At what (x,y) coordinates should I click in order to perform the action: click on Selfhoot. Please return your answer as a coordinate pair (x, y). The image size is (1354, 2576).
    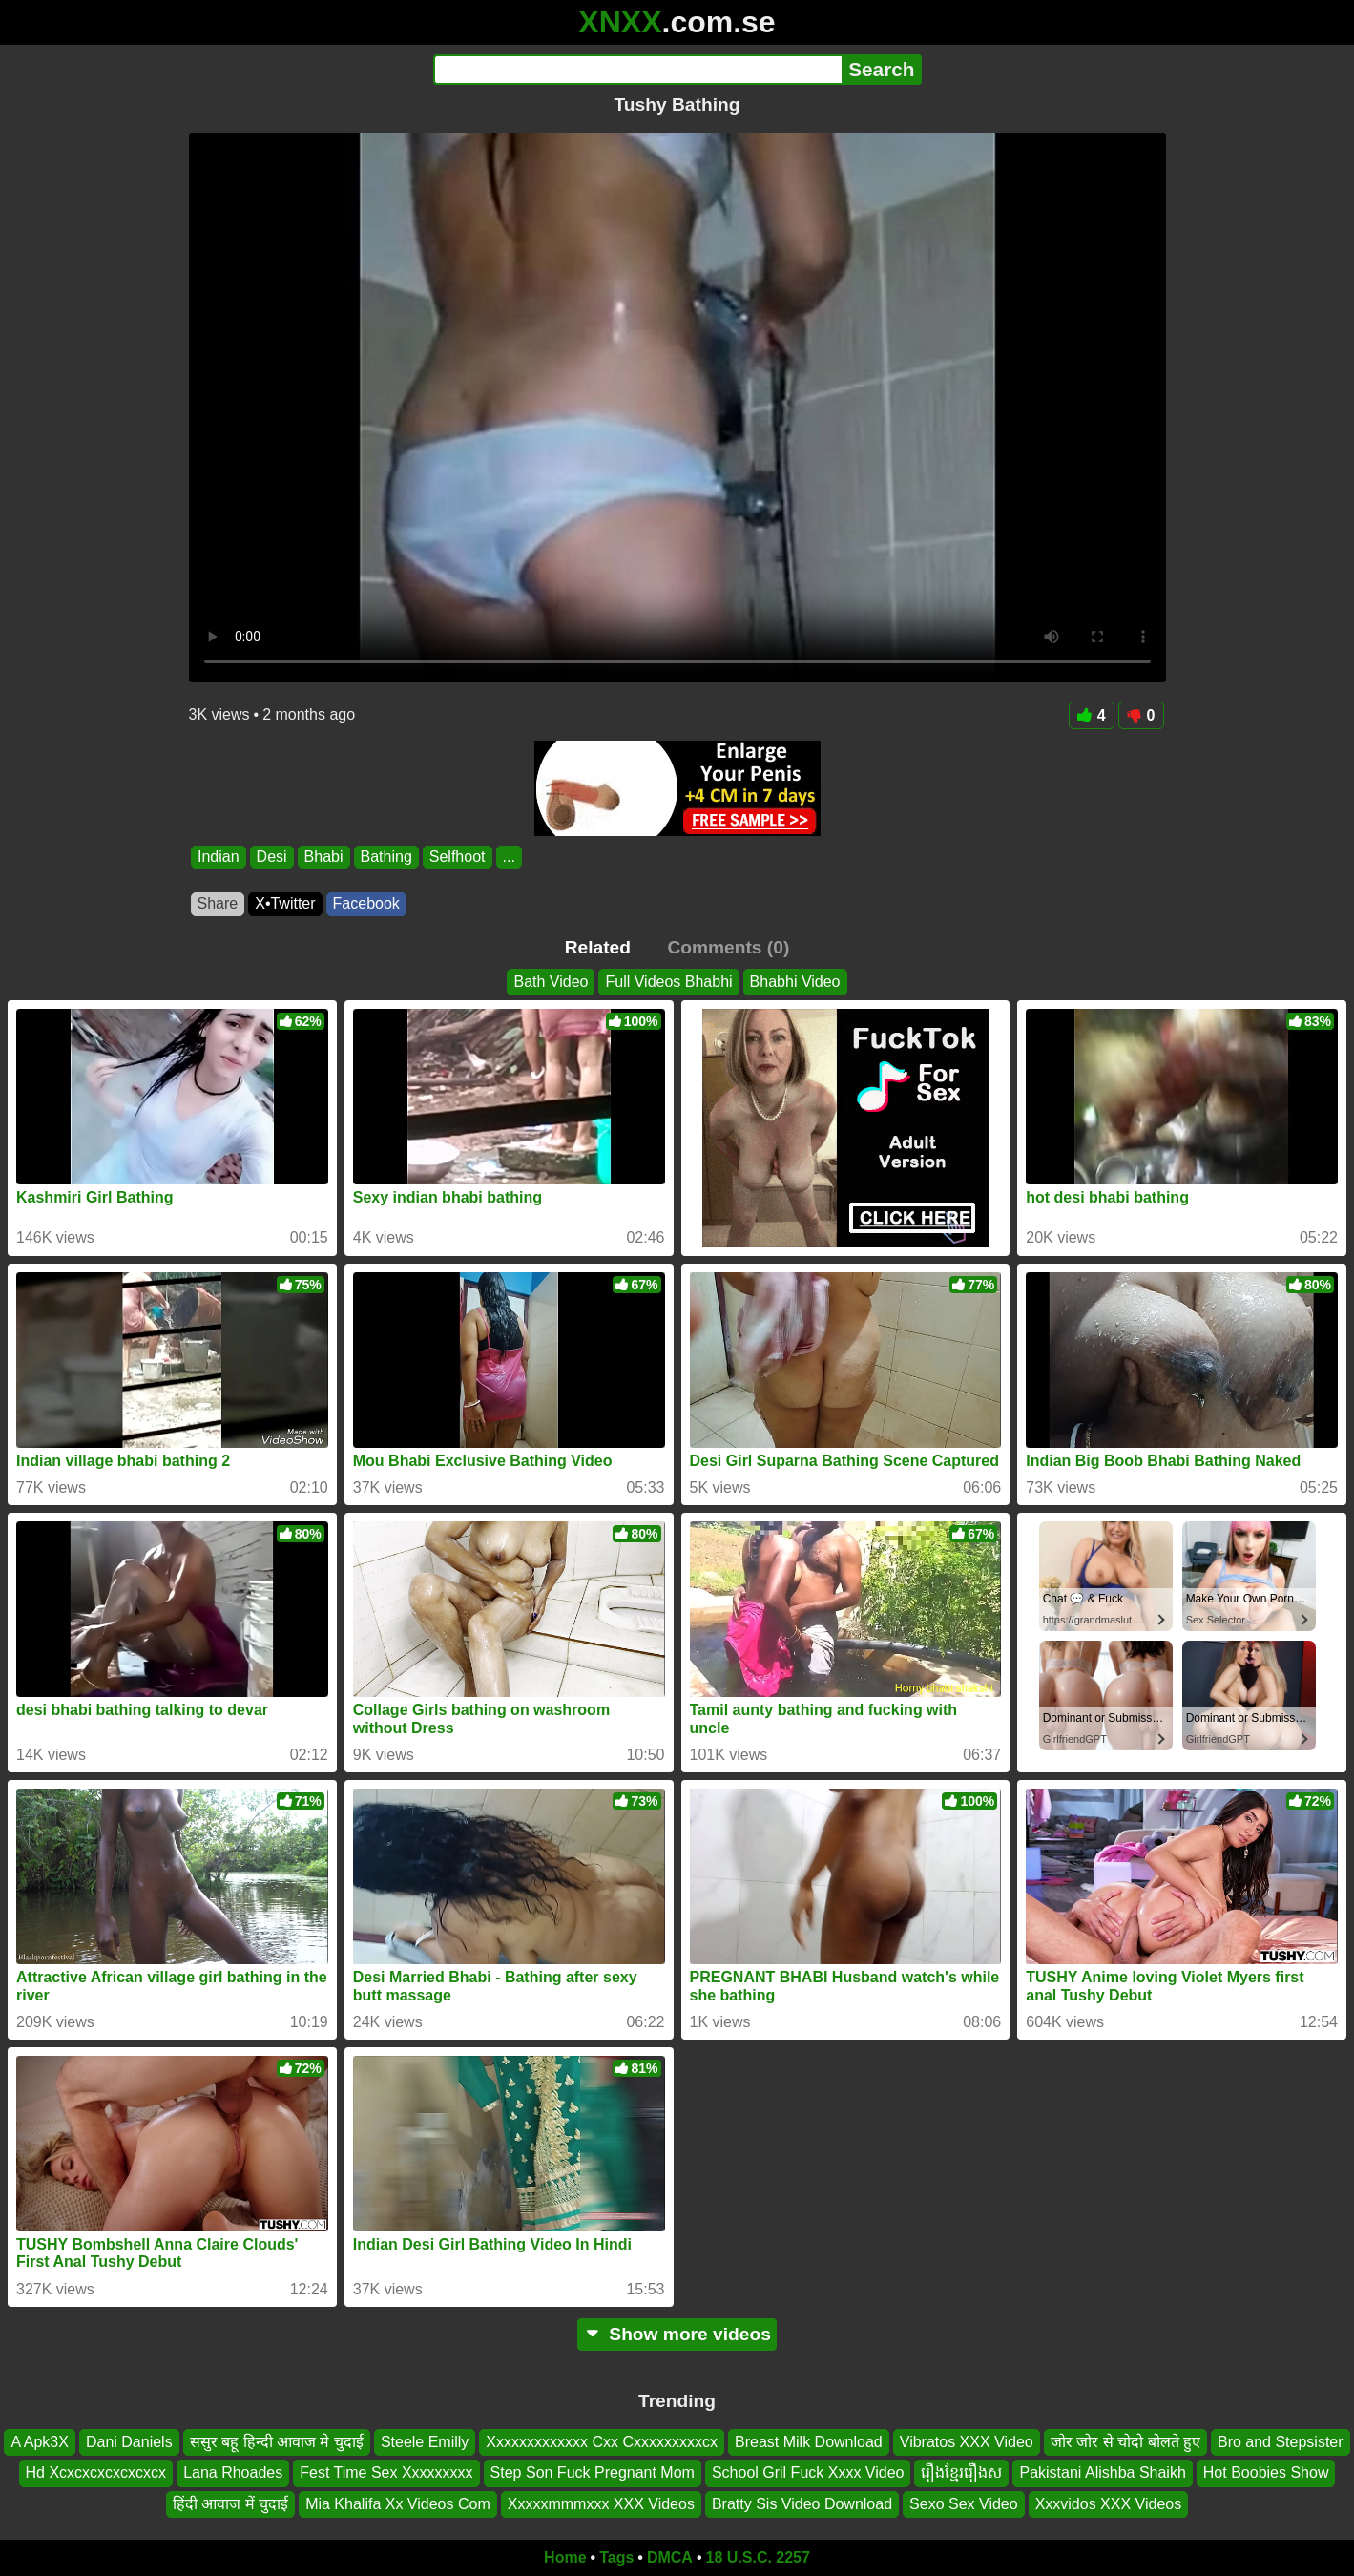
    Looking at the image, I should click on (456, 856).